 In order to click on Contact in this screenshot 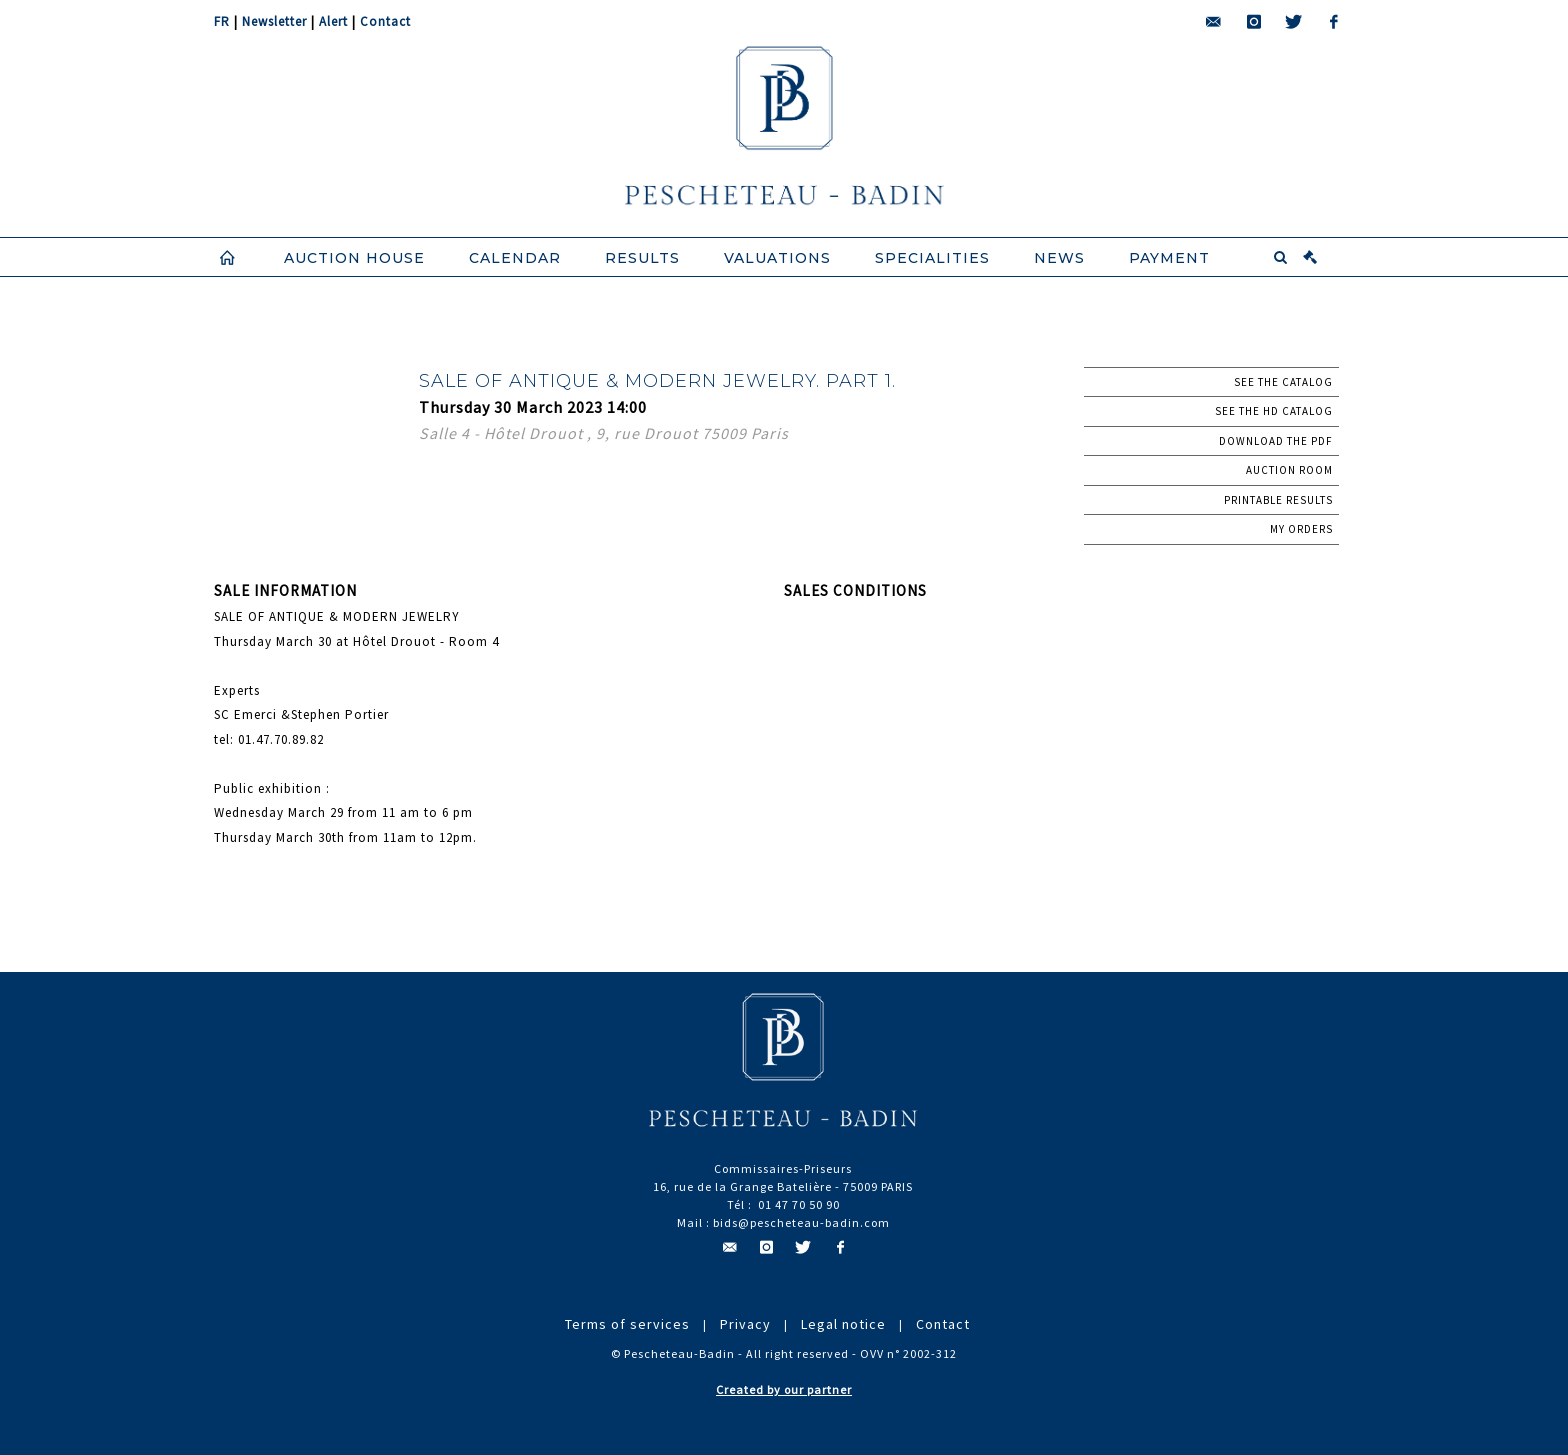, I will do `click(385, 21)`.